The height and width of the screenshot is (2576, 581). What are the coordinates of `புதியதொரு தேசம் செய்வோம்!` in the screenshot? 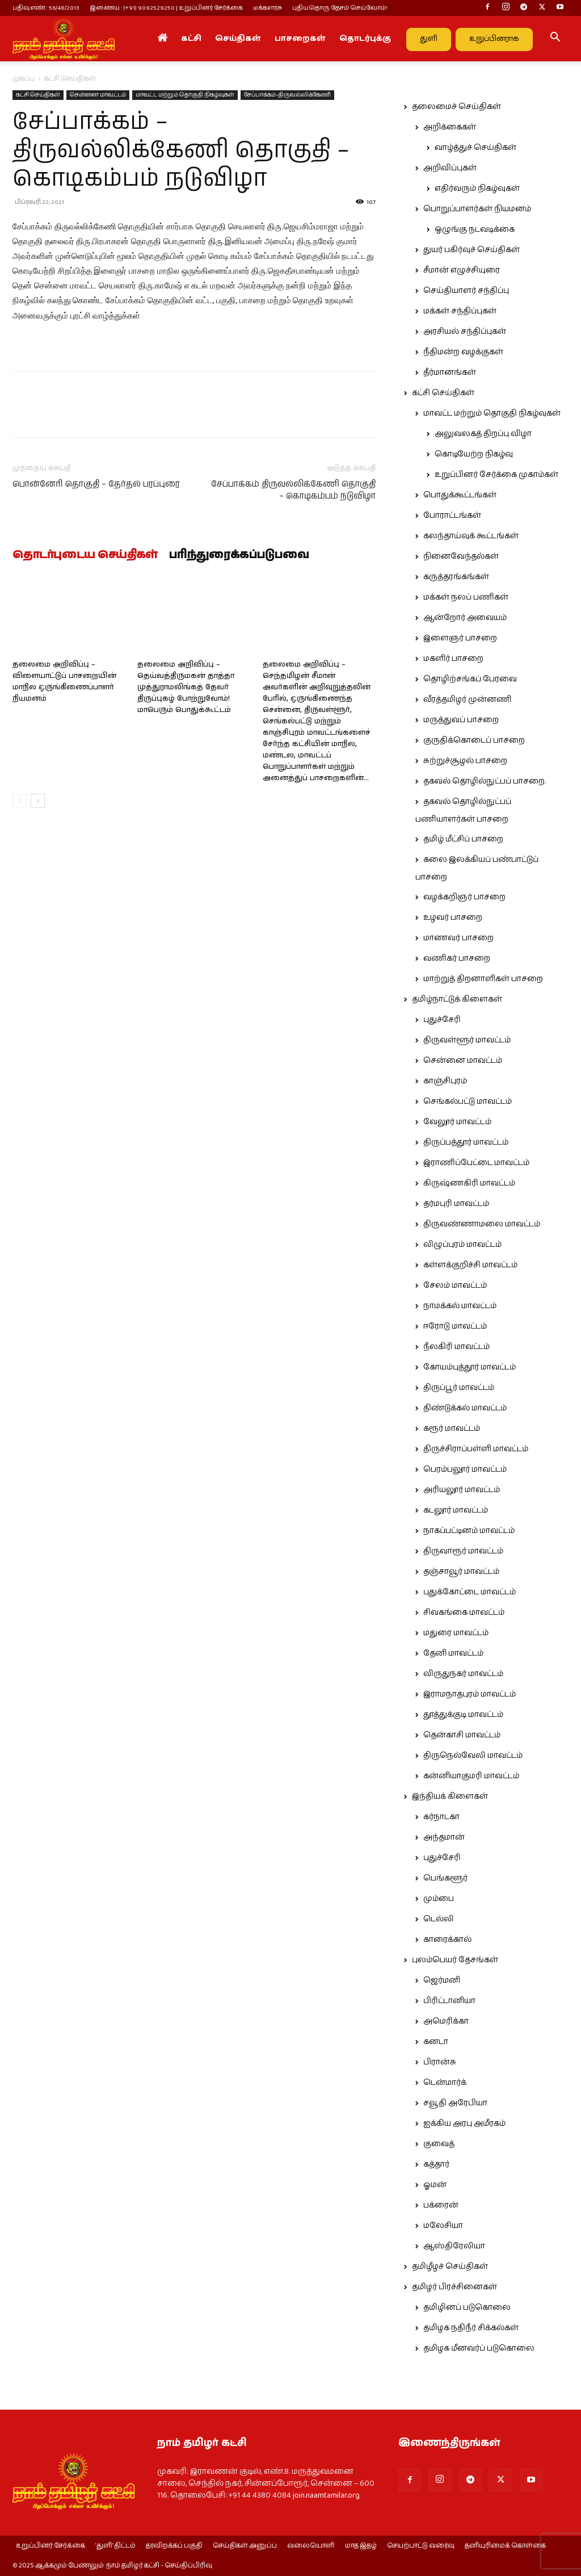 It's located at (340, 7).